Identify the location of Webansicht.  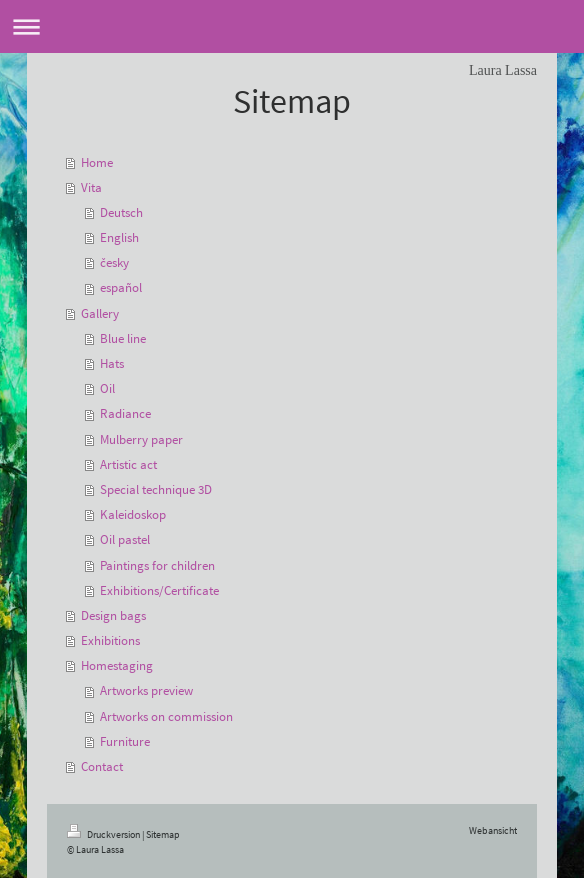
(493, 830).